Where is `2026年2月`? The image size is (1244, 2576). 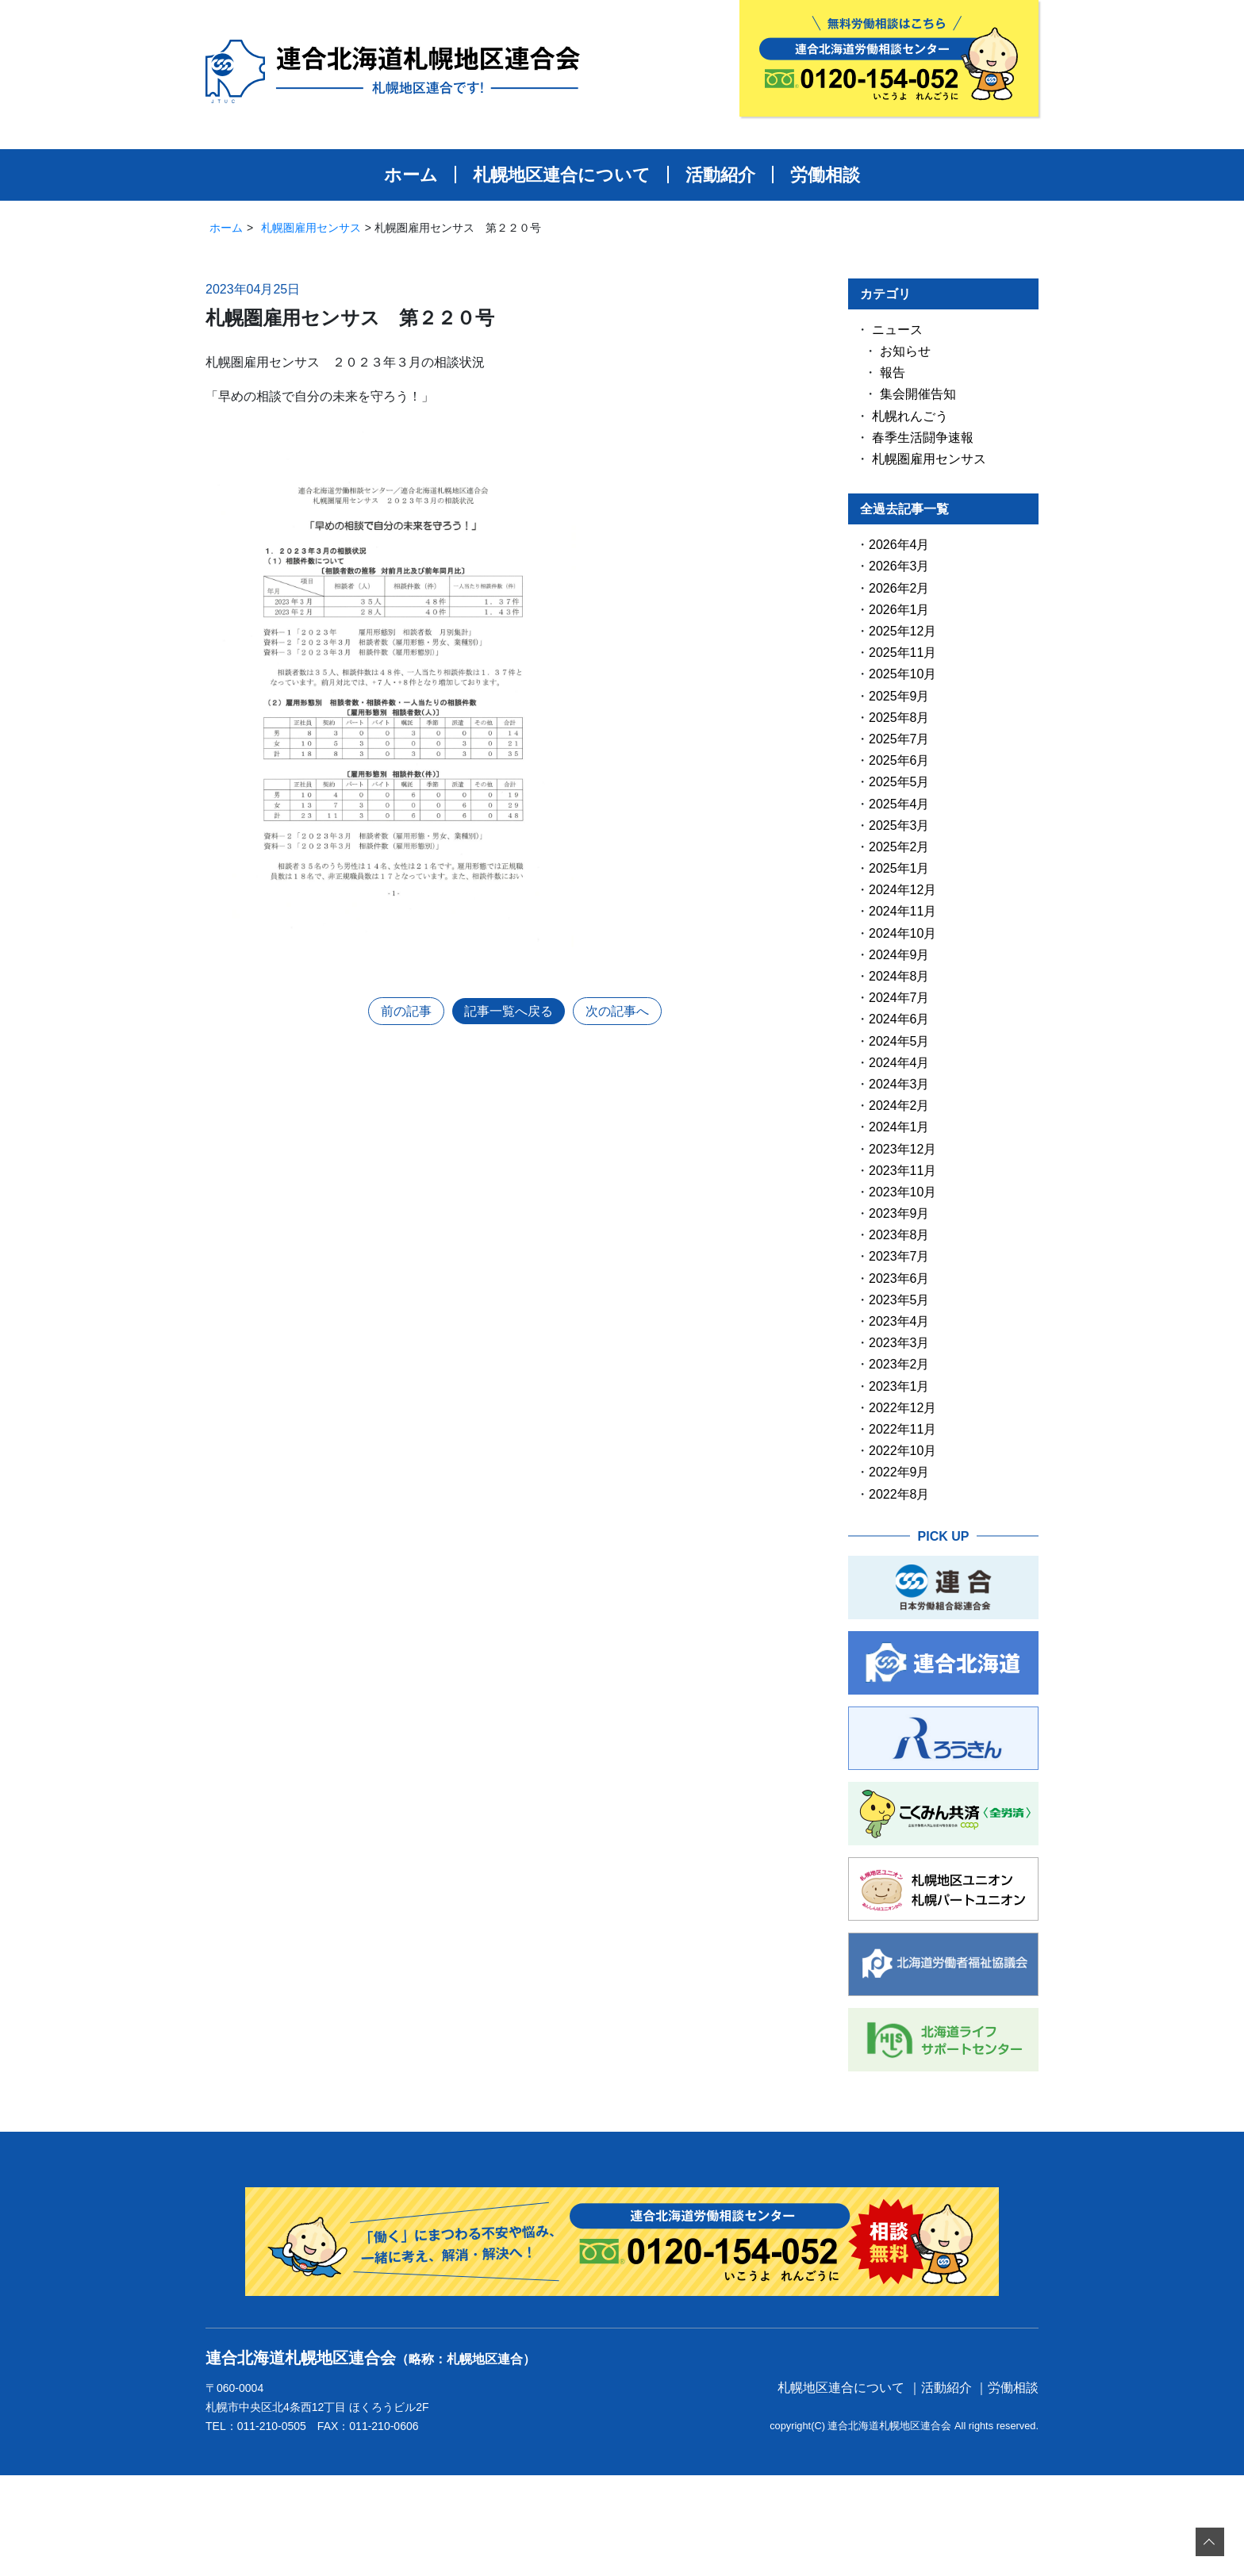 2026年2月 is located at coordinates (899, 588).